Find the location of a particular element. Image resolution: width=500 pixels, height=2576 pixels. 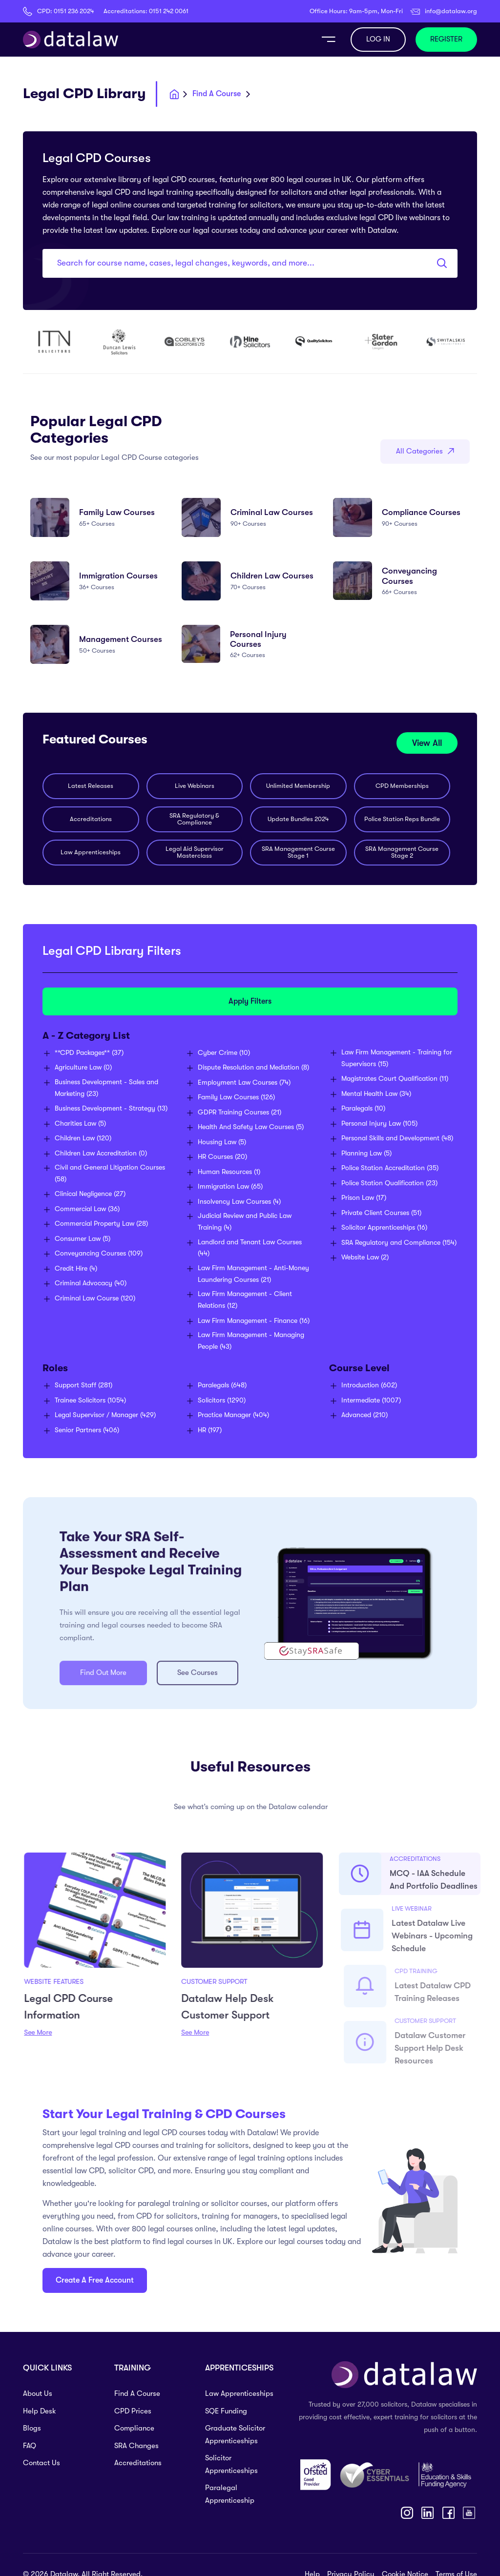

(126) is located at coordinates (236, 1097).